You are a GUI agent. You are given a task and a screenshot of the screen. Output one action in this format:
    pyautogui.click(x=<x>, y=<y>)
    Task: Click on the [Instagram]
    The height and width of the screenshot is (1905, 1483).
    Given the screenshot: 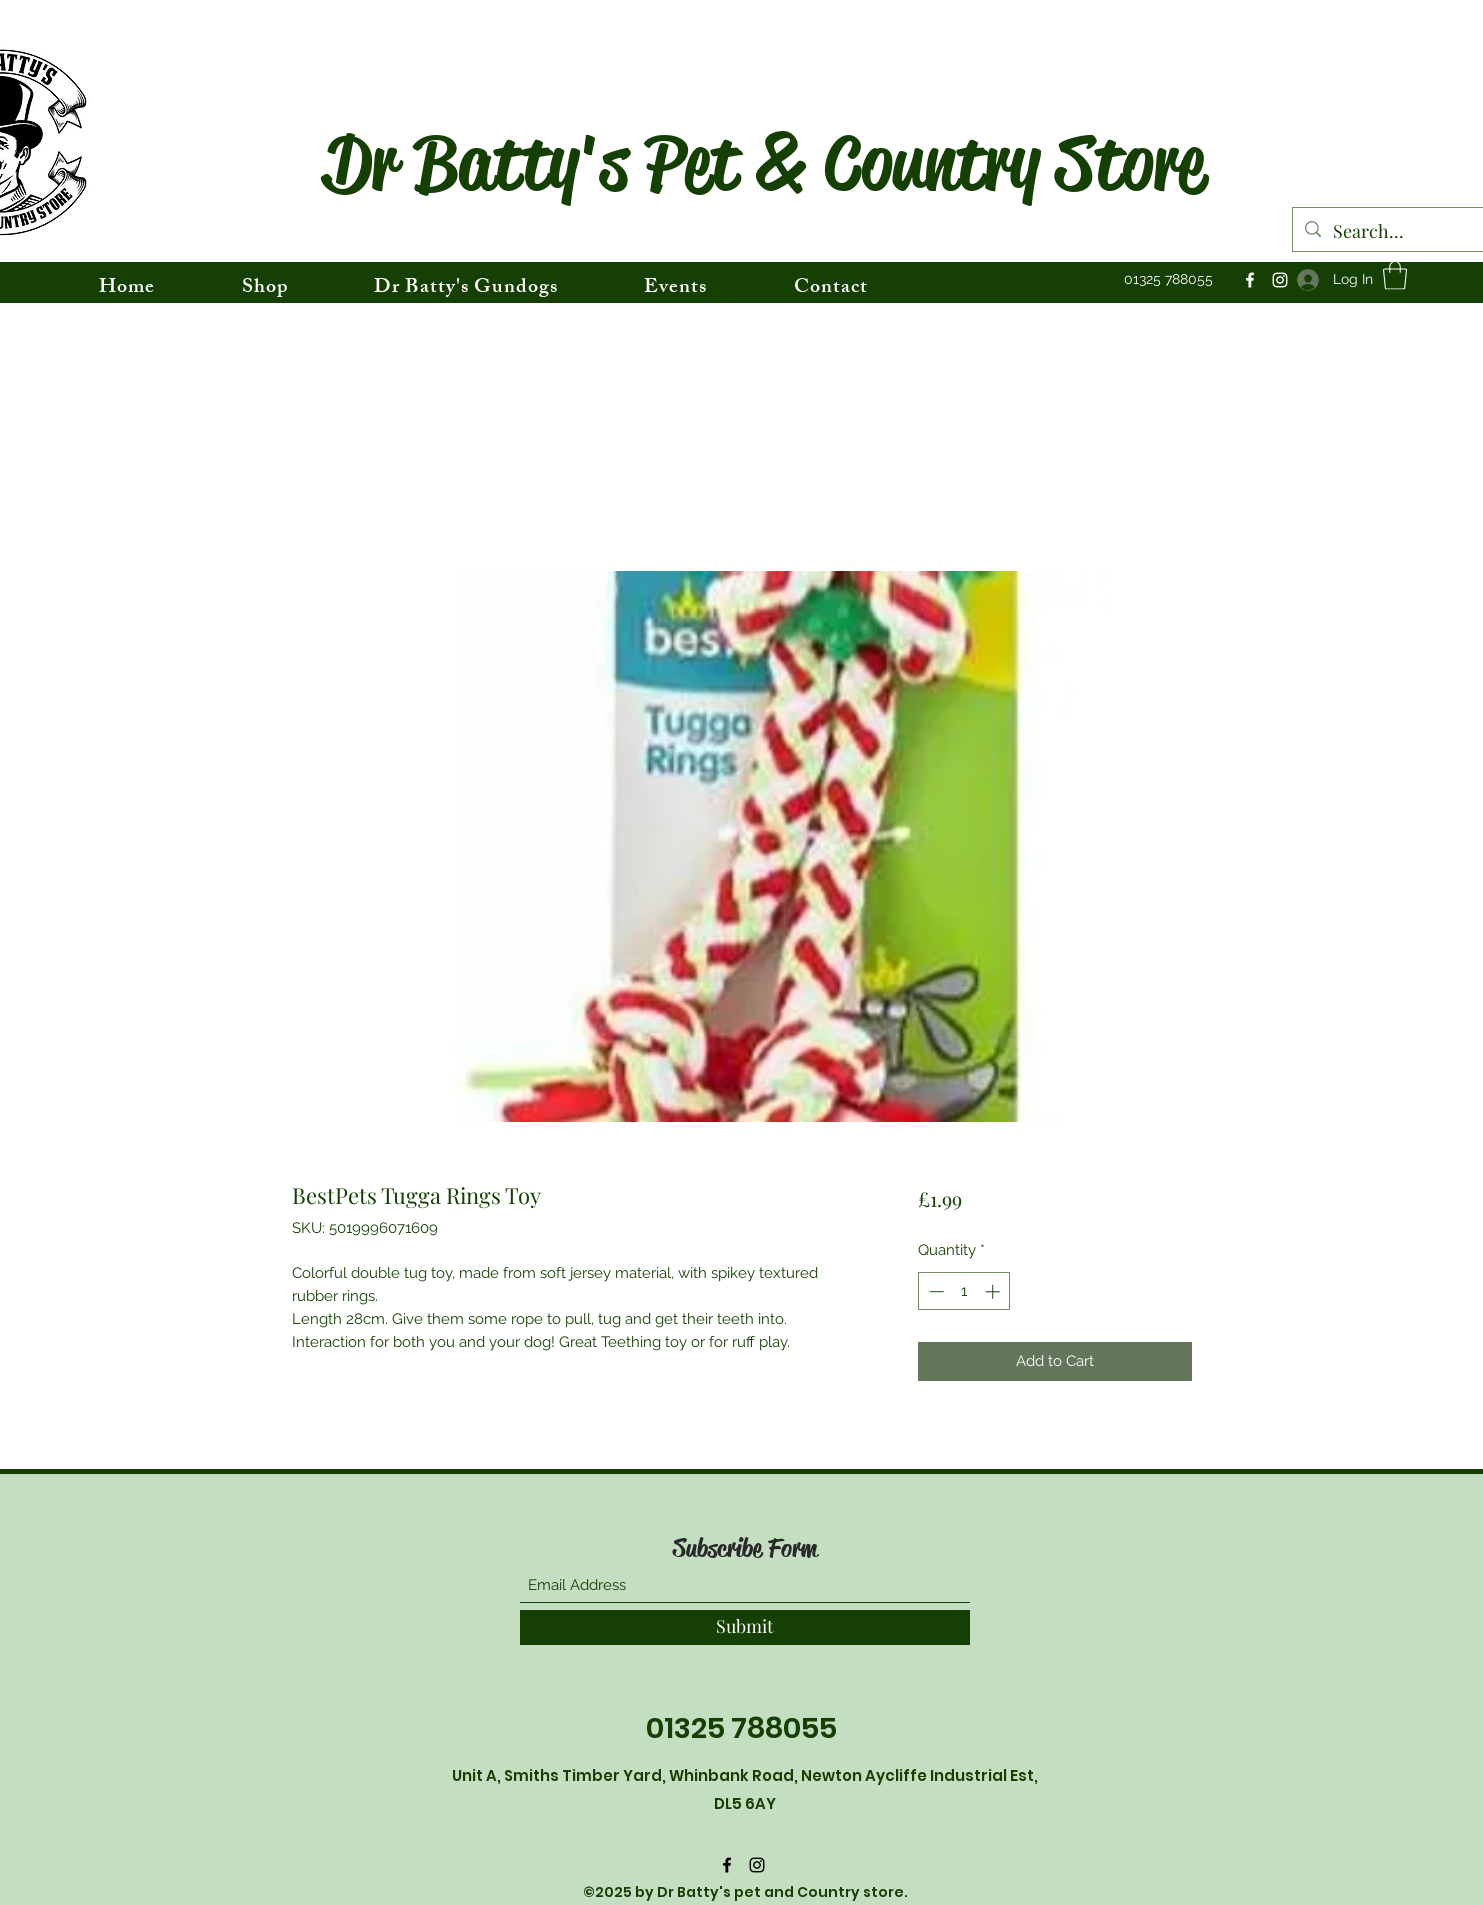 What is the action you would take?
    pyautogui.click(x=1280, y=280)
    